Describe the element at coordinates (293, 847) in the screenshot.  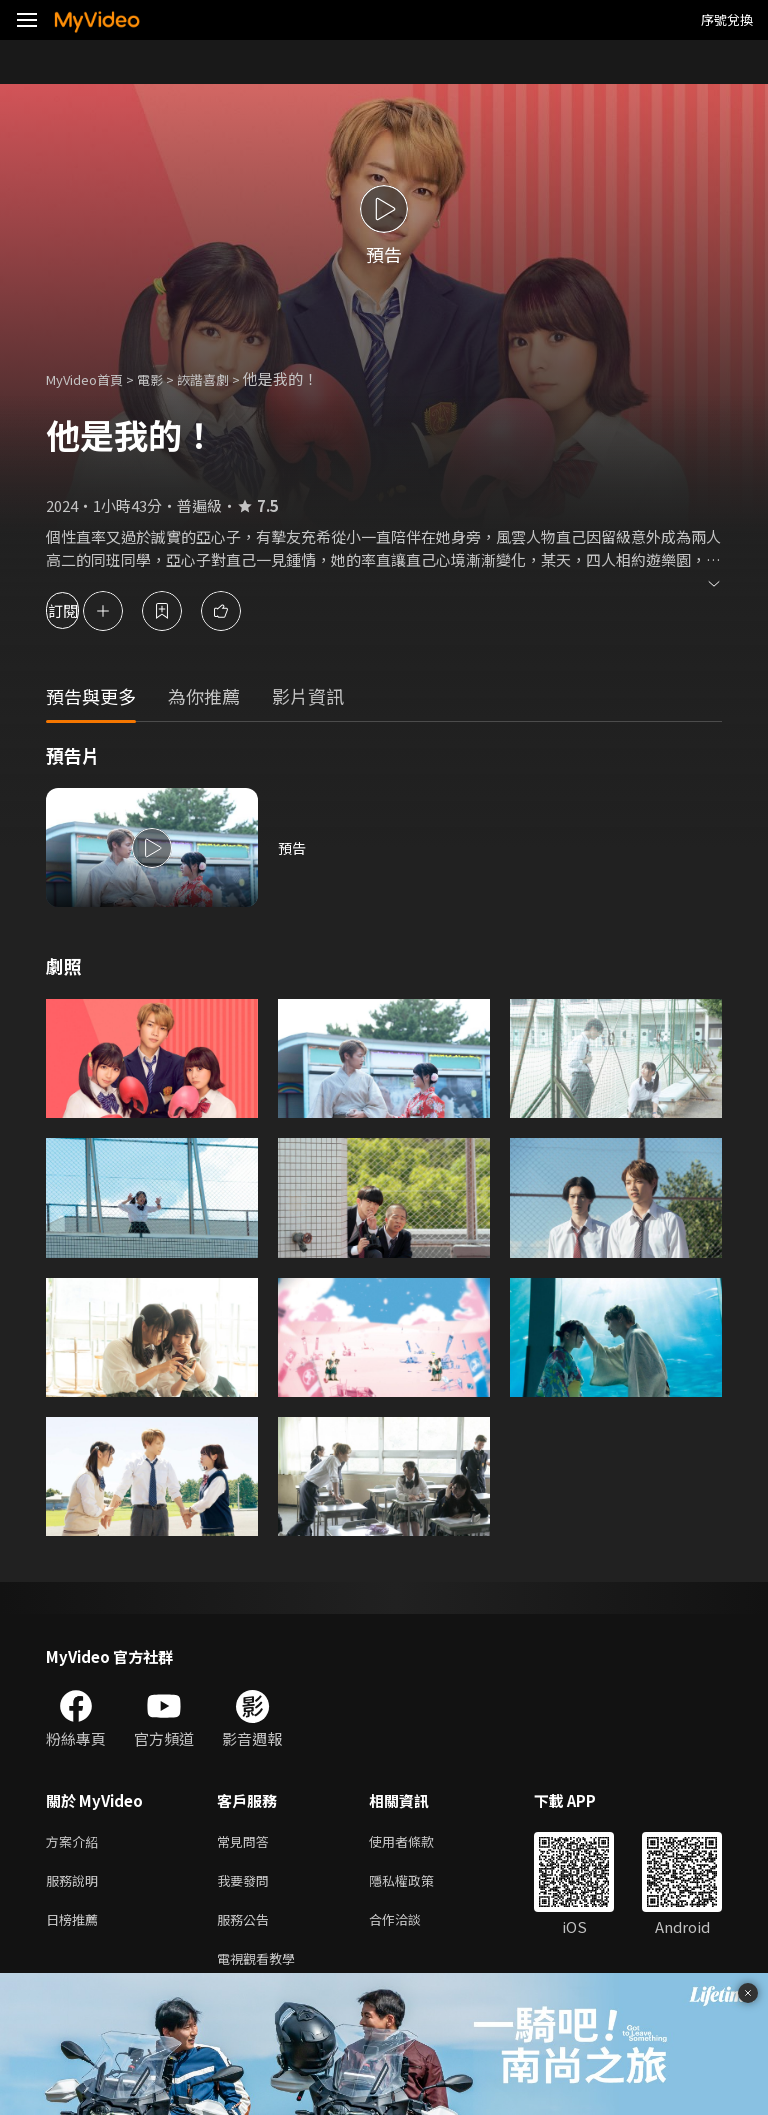
I see `預告` at that location.